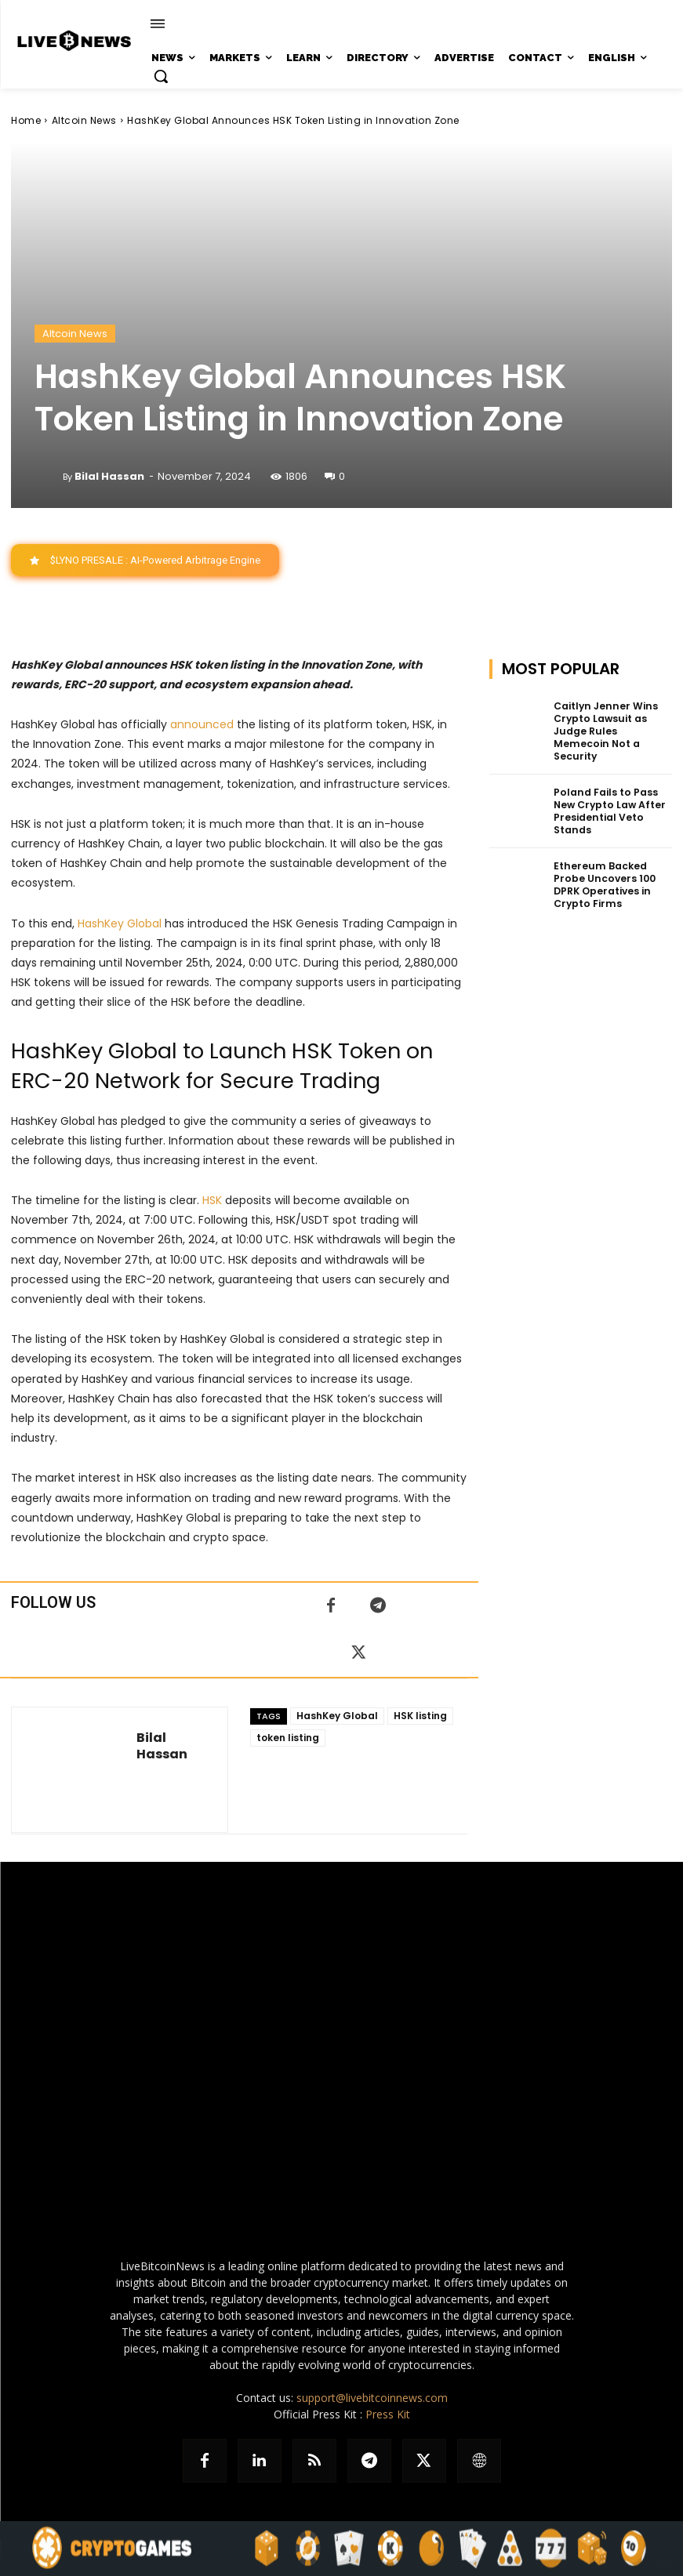 This screenshot has height=2576, width=683. I want to click on Caitlyn Jenner Wins Crypto Lawsuit as Judge Rules Memecoin Not a Security, so click(612, 724).